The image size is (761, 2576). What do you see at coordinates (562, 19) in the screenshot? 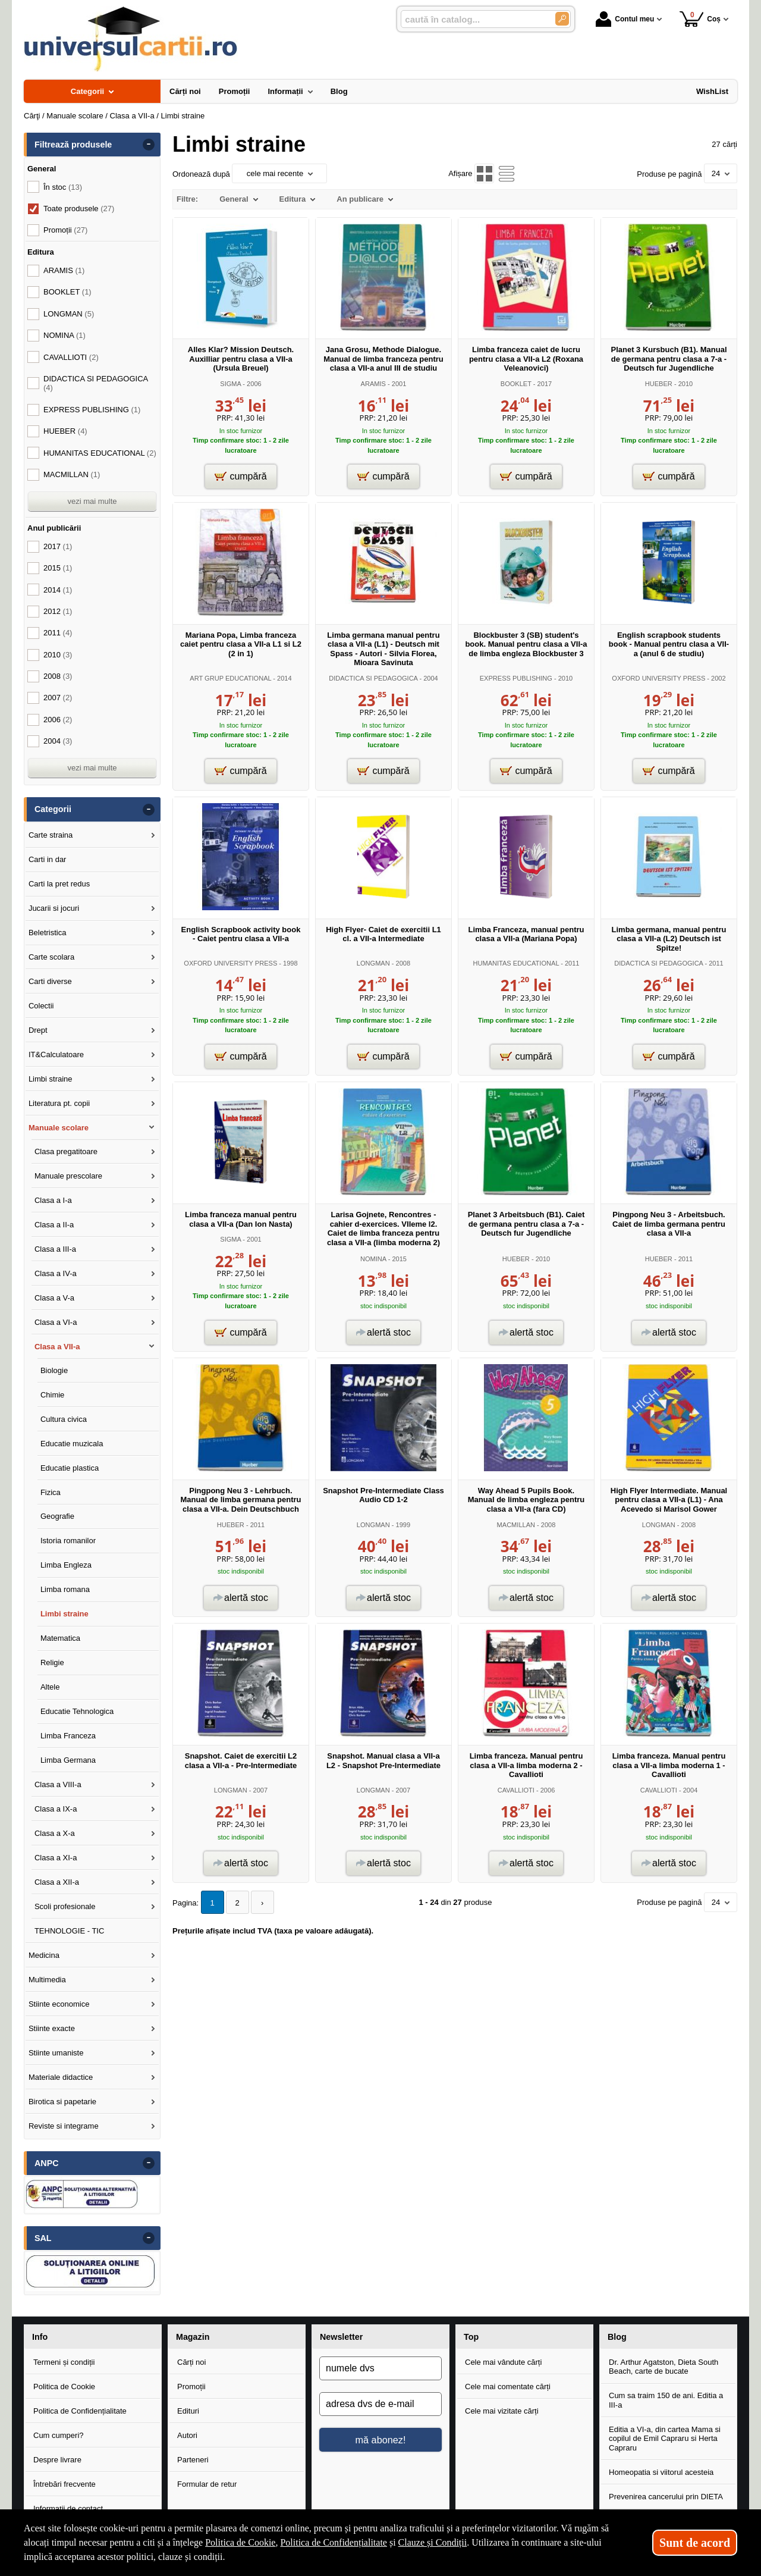
I see `[Caută în catalog]` at bounding box center [562, 19].